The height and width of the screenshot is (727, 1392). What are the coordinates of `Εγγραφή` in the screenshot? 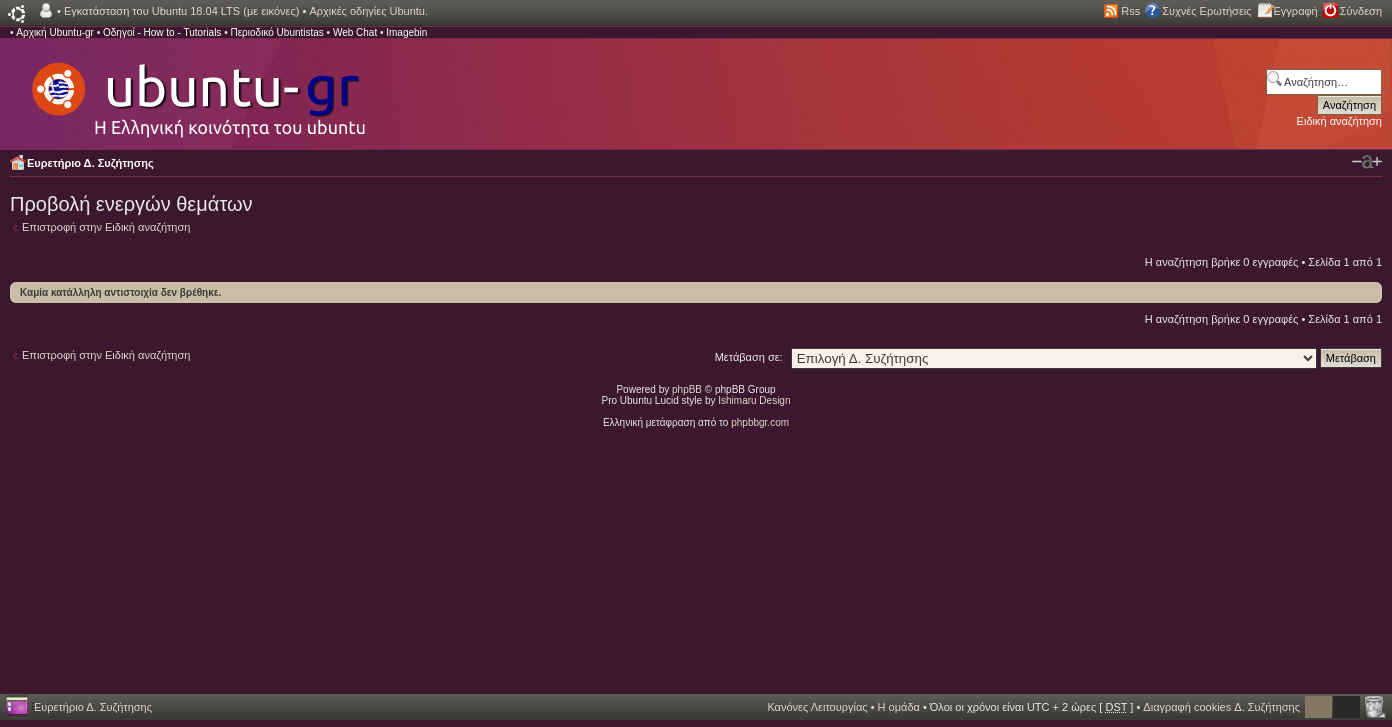 It's located at (1296, 11).